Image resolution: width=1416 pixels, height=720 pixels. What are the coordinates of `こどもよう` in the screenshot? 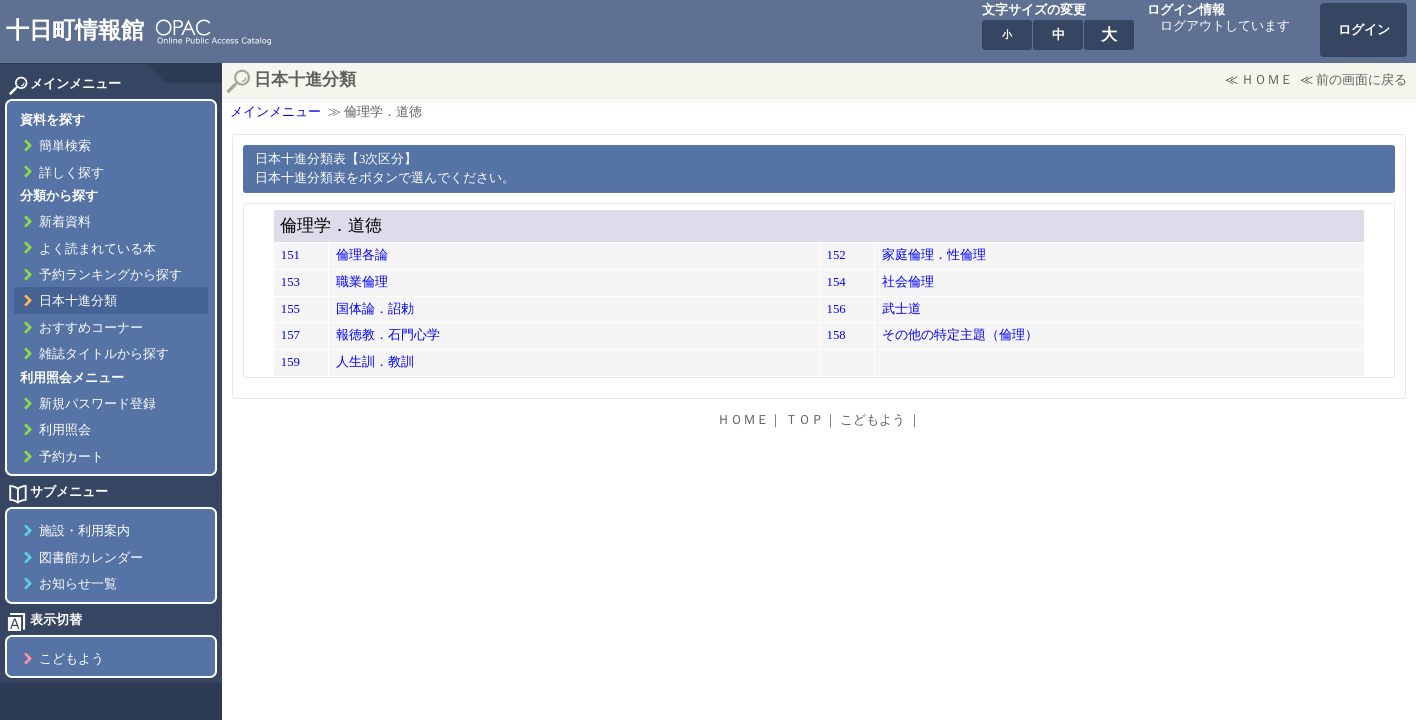 It's located at (71, 659).